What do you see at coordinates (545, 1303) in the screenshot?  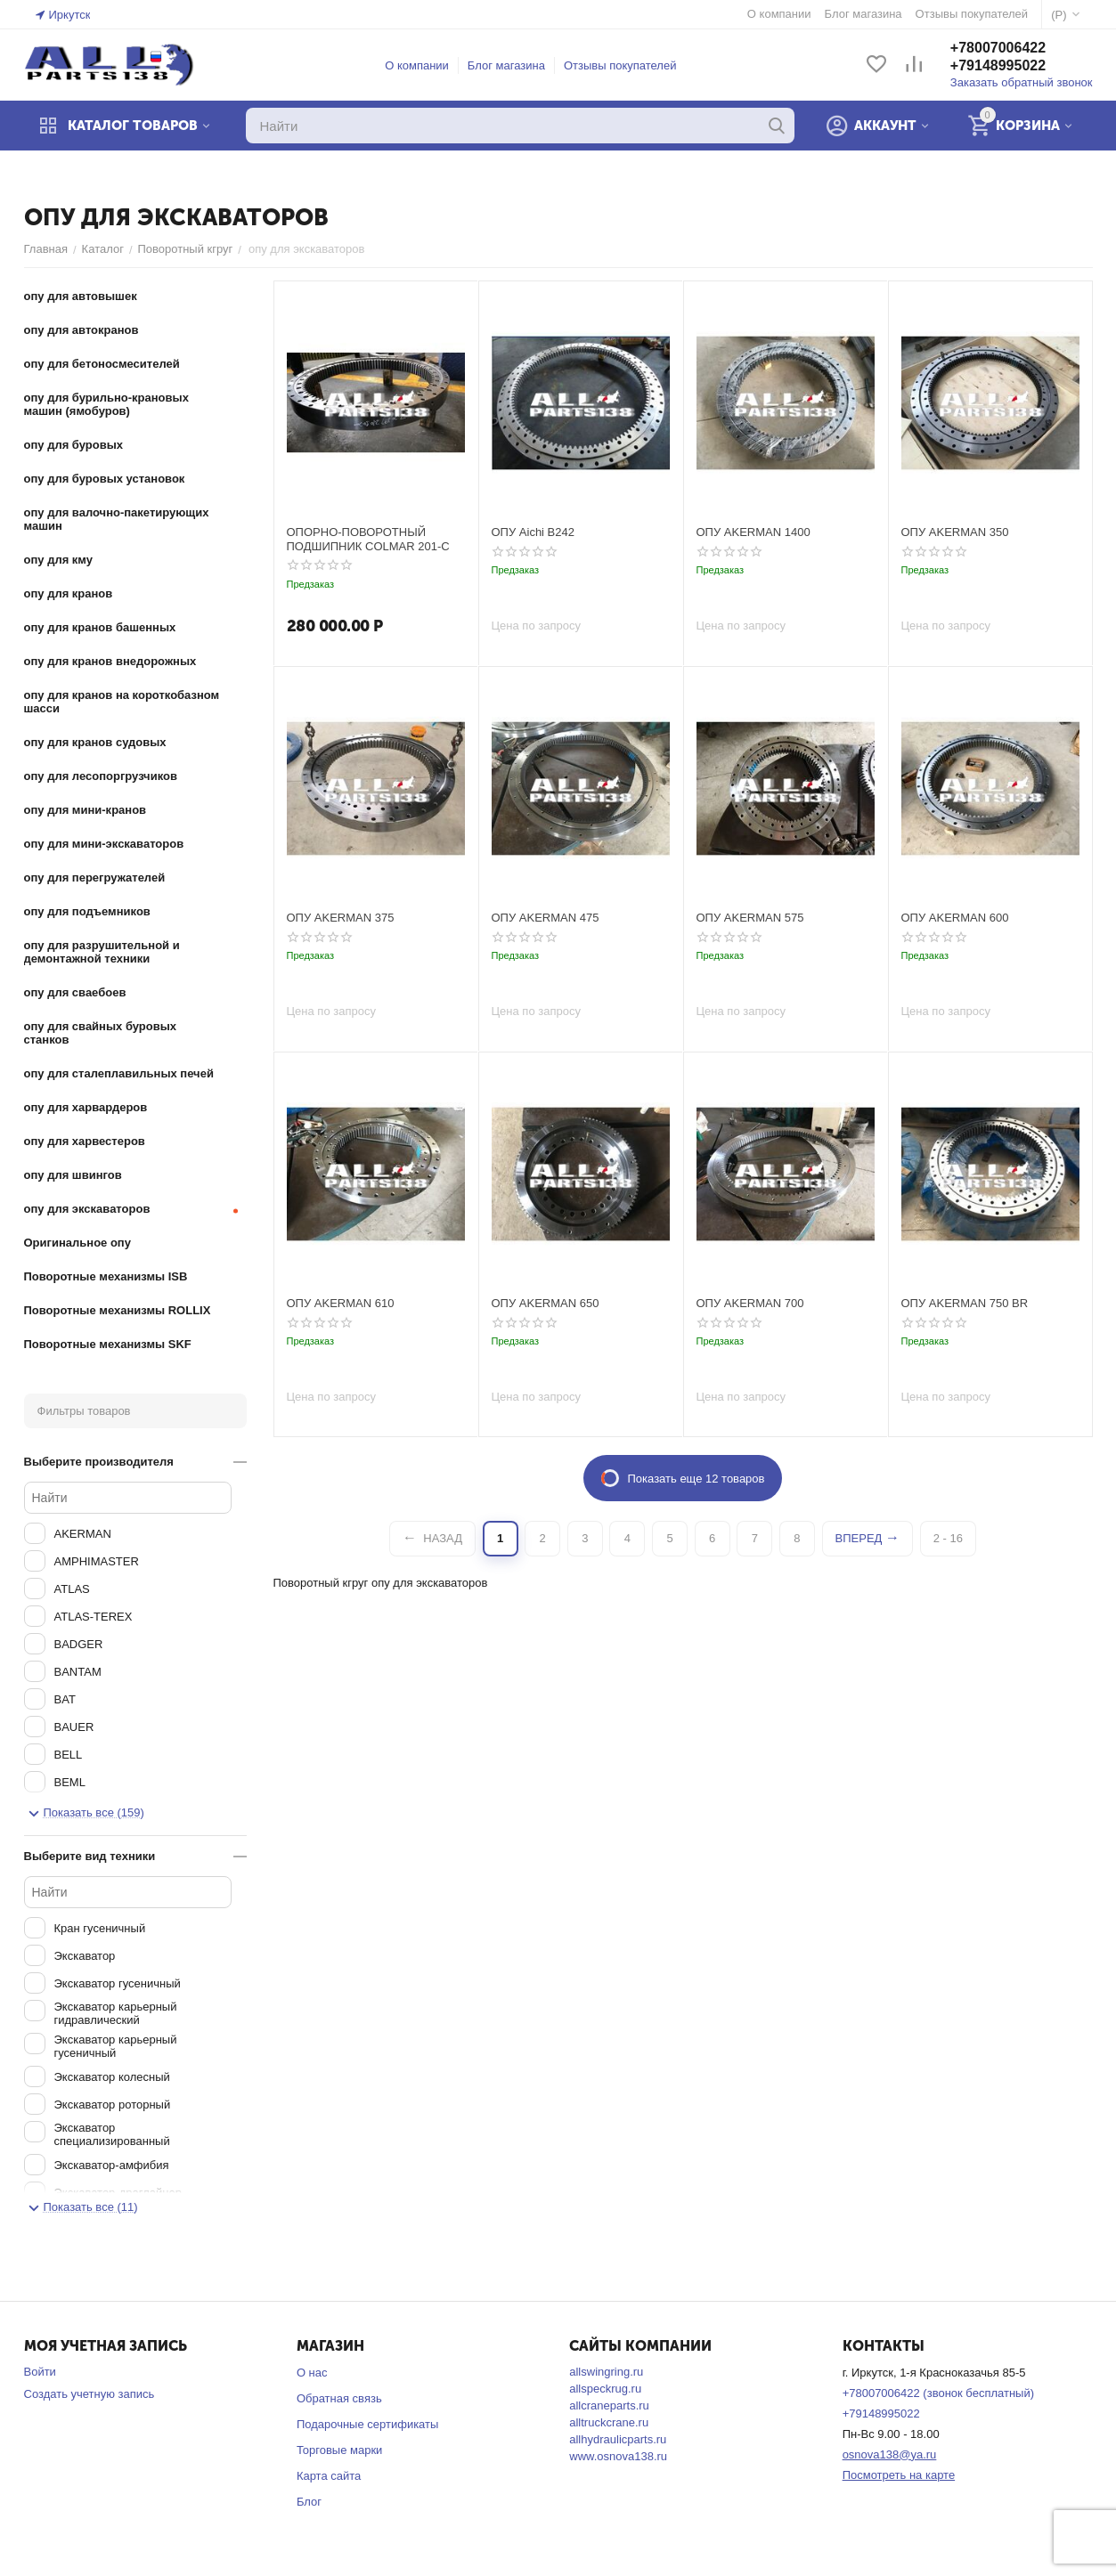 I see `ОПУ AKERMAN 650` at bounding box center [545, 1303].